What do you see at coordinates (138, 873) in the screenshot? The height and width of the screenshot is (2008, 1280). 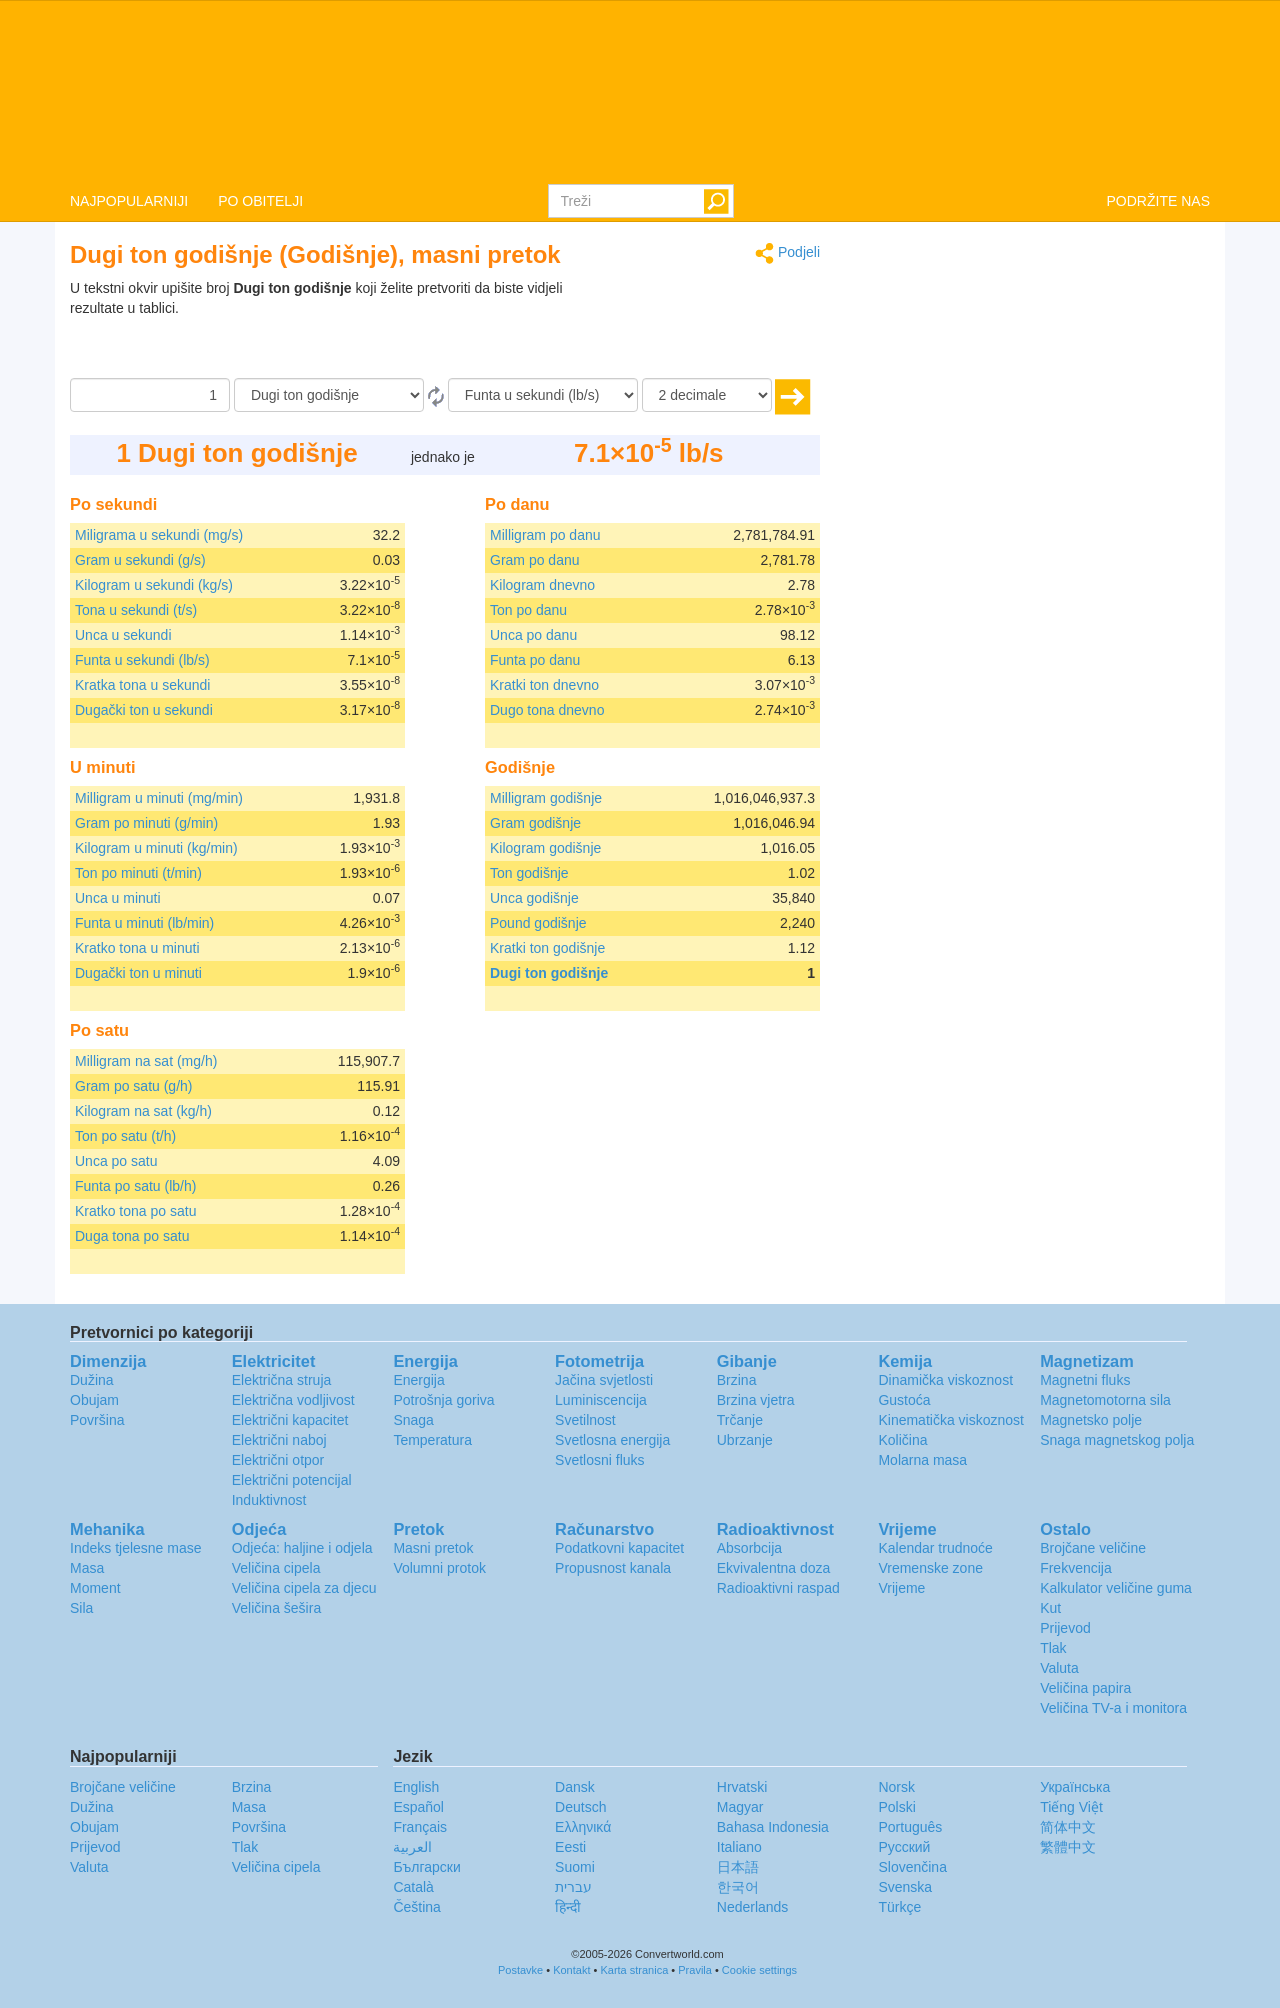 I see `Ton po minuti (t/min)` at bounding box center [138, 873].